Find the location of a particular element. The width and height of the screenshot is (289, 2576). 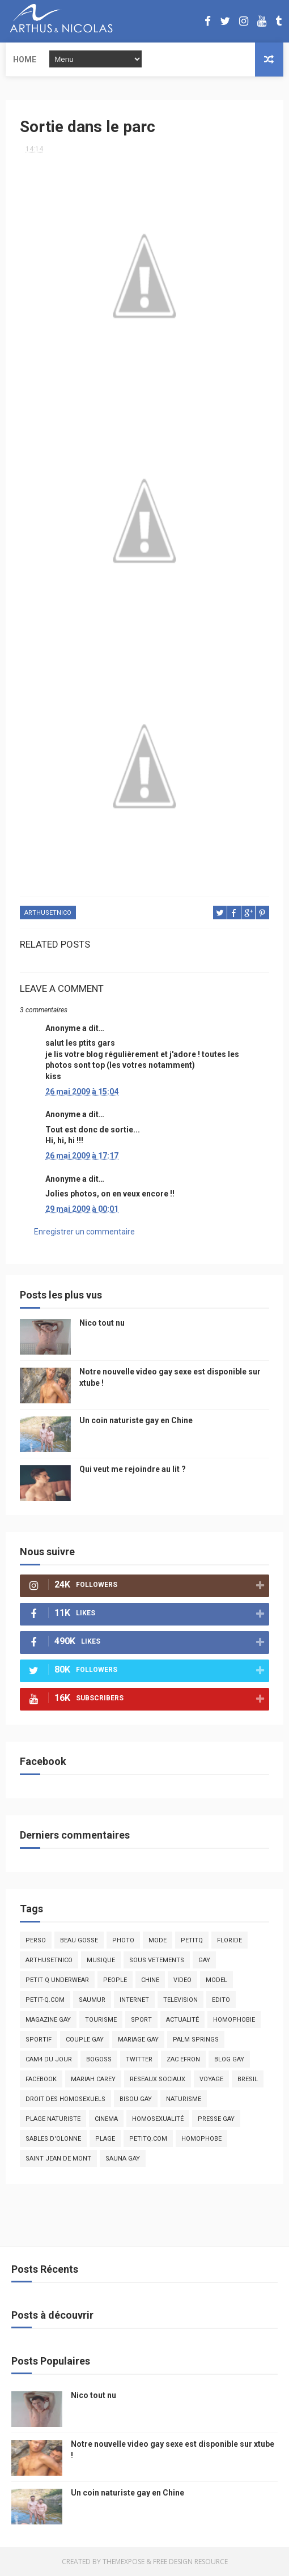

Cam4 du Jour is located at coordinates (49, 2059).